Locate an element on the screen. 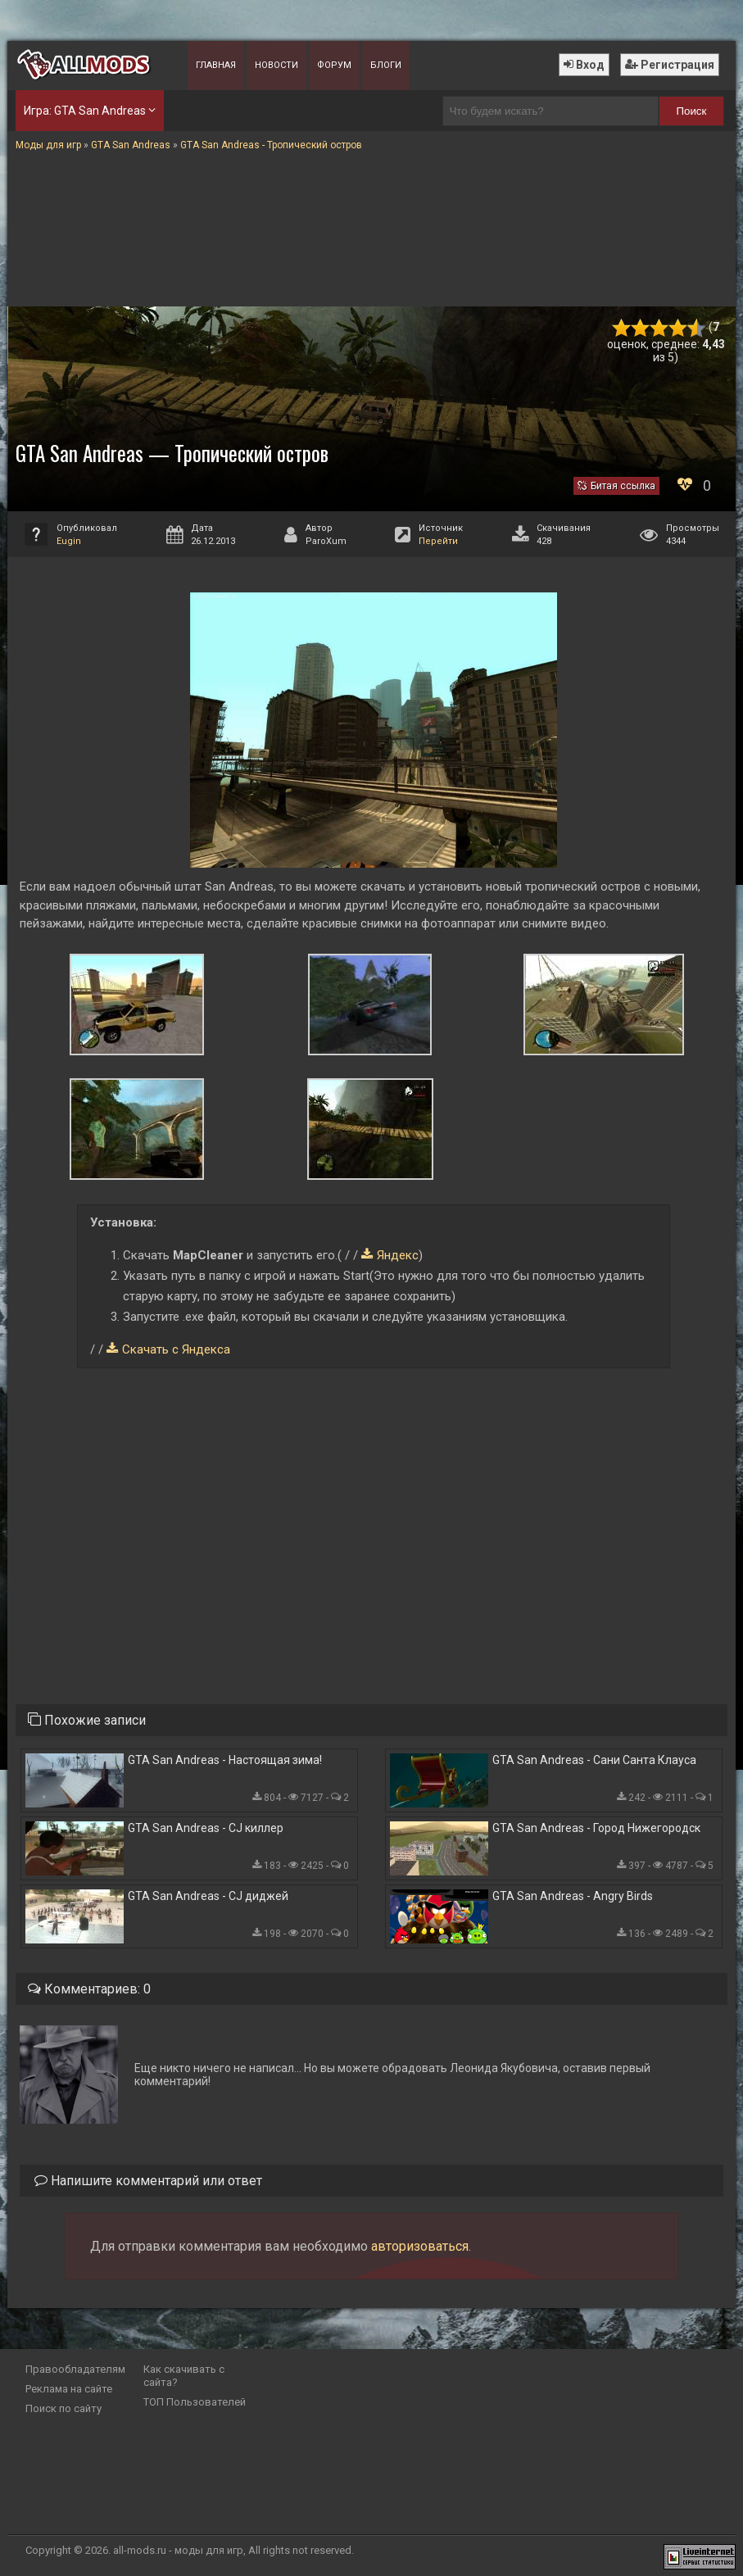  GTA San Andreas - CJ диджей is located at coordinates (208, 1896).